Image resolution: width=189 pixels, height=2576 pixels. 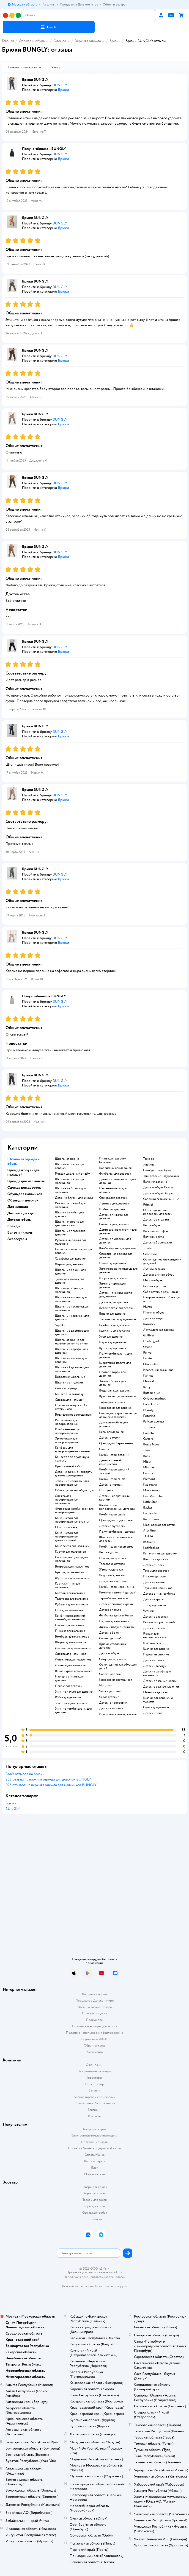 I want to click on Детские кеды, so click(x=153, y=1318).